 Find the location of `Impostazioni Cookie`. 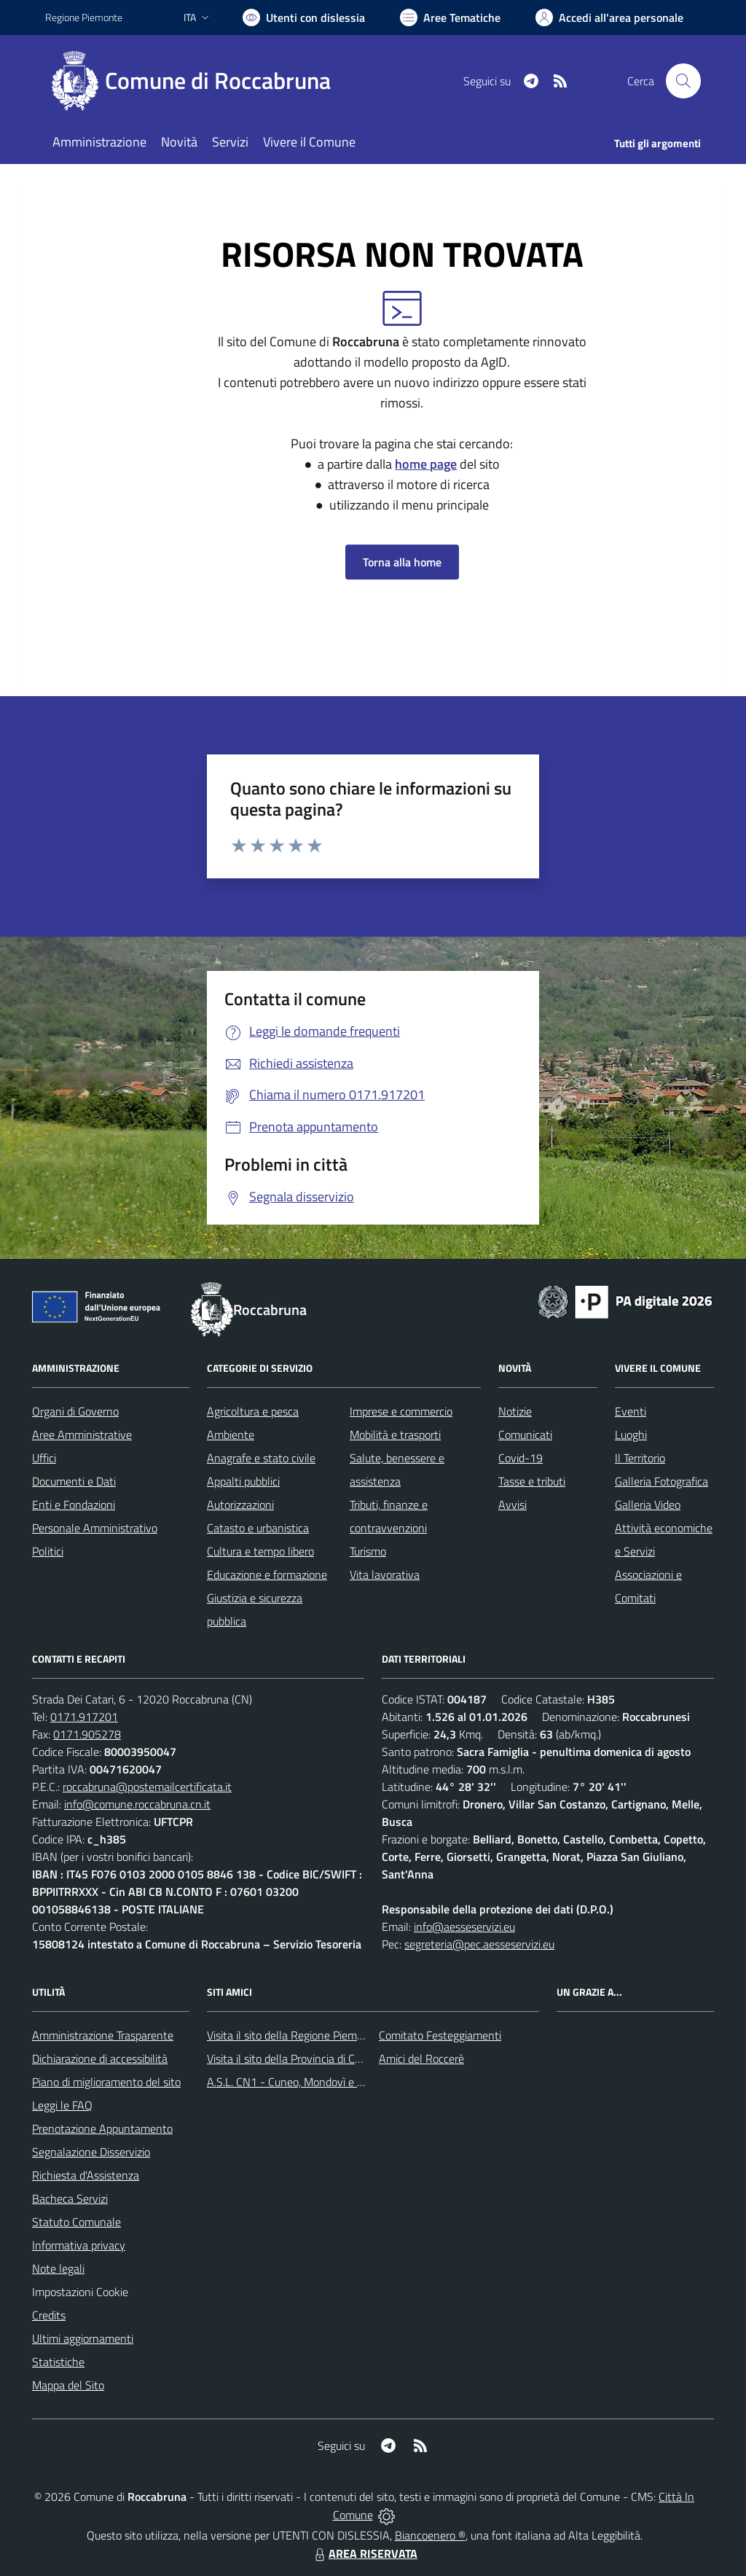

Impostazioni Cookie is located at coordinates (80, 2291).